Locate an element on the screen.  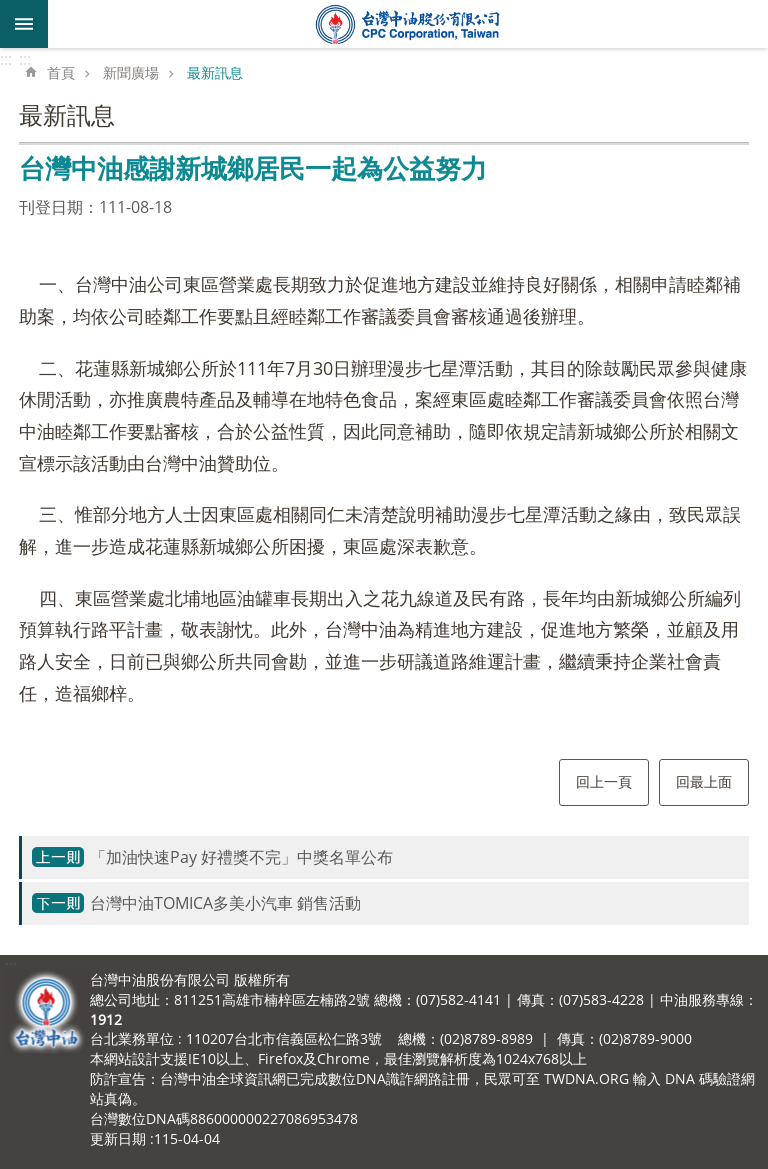
新聞廣場 is located at coordinates (131, 72).